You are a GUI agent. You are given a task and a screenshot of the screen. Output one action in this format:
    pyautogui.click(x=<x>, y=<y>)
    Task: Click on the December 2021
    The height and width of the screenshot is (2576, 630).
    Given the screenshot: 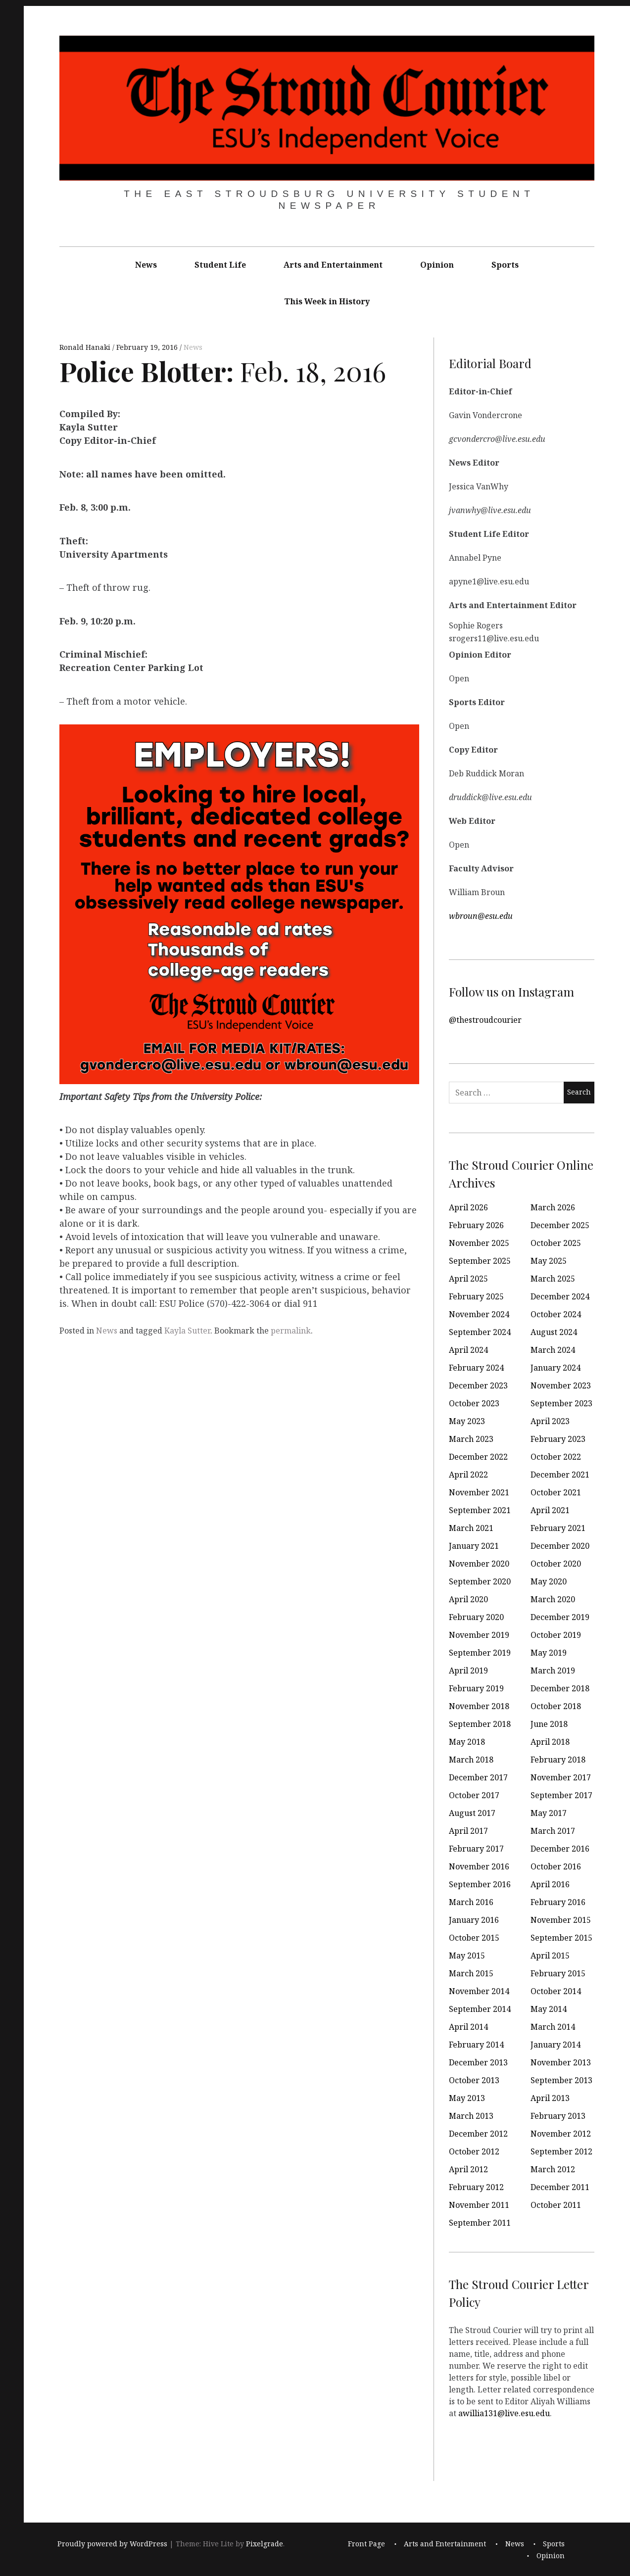 What is the action you would take?
    pyautogui.click(x=560, y=1474)
    